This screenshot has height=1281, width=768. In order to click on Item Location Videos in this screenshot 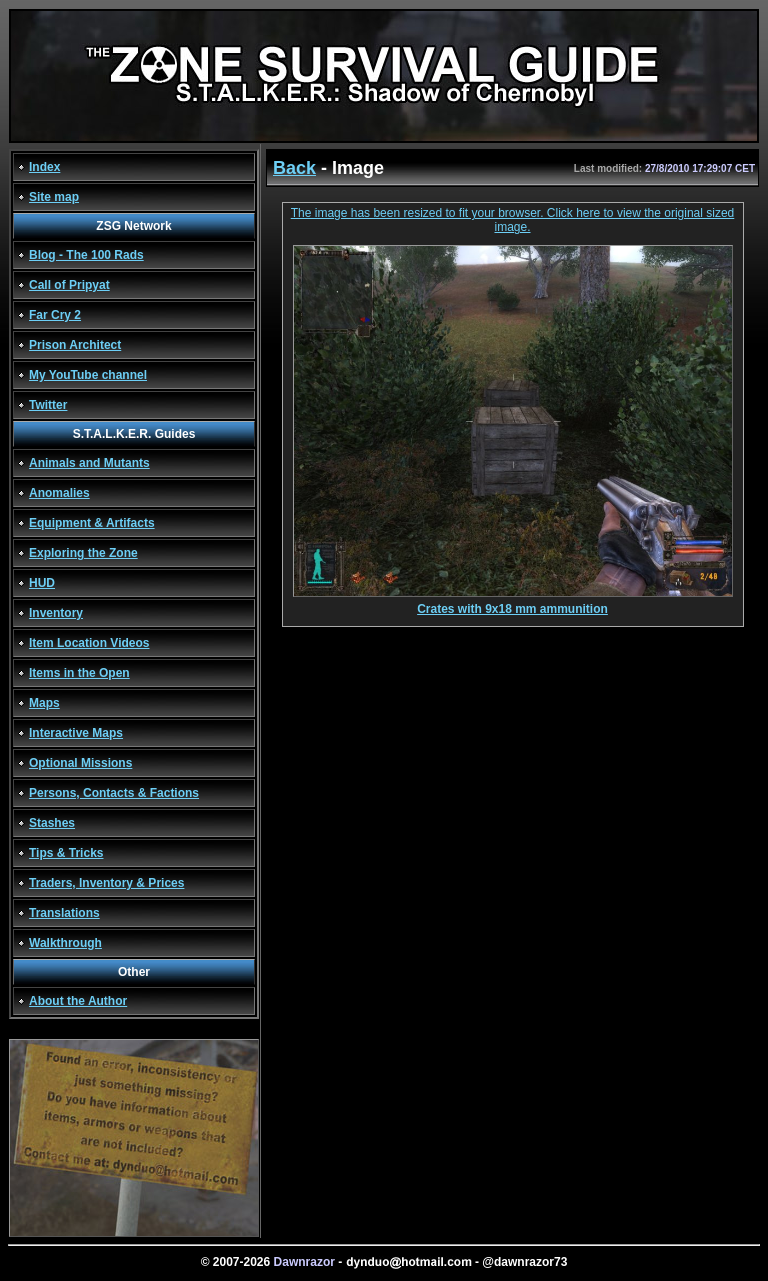, I will do `click(89, 643)`.